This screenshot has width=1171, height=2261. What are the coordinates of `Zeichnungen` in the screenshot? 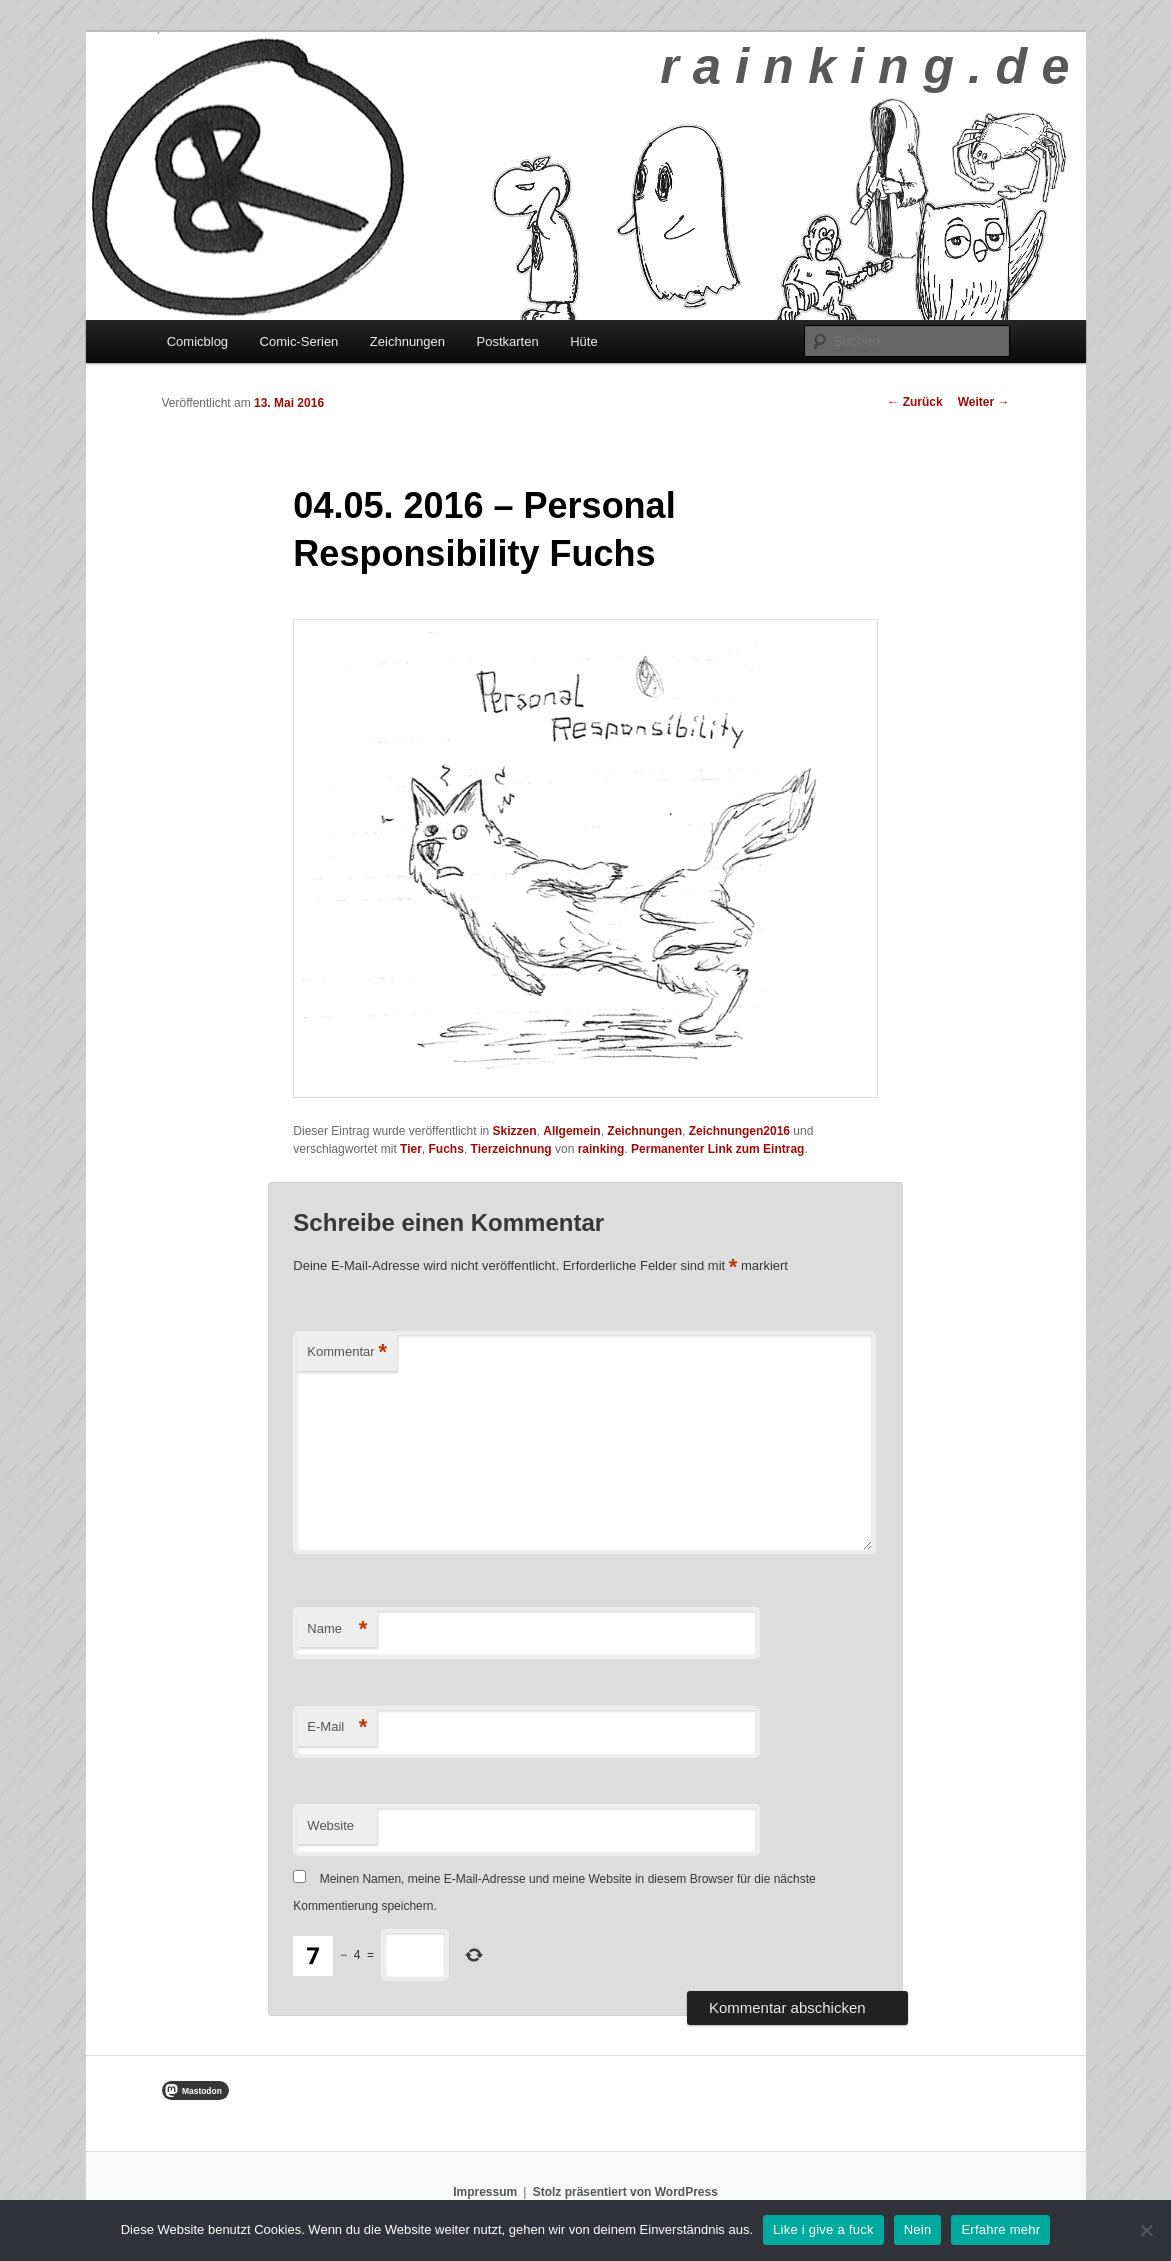 It's located at (407, 341).